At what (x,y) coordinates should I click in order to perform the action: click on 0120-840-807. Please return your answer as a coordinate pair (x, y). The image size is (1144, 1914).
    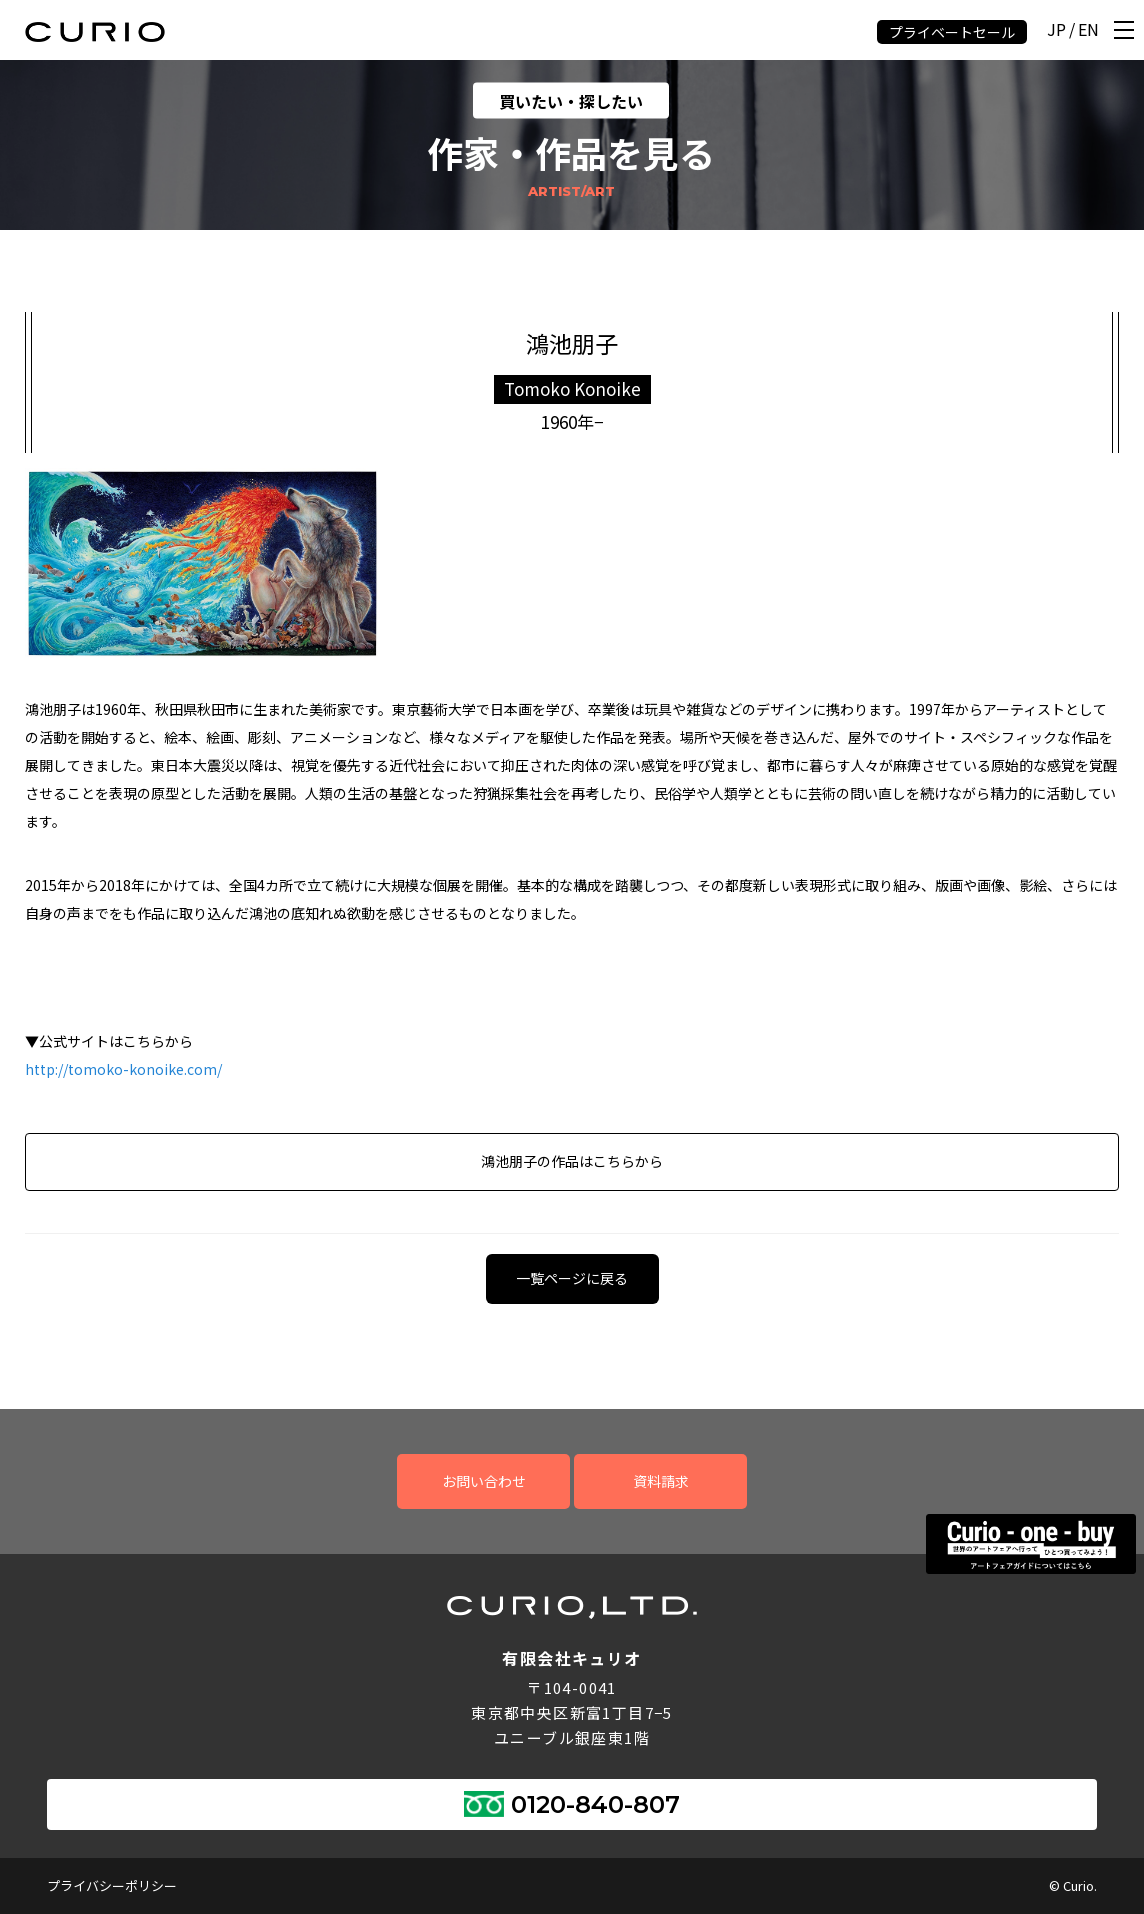
    Looking at the image, I should click on (595, 1804).